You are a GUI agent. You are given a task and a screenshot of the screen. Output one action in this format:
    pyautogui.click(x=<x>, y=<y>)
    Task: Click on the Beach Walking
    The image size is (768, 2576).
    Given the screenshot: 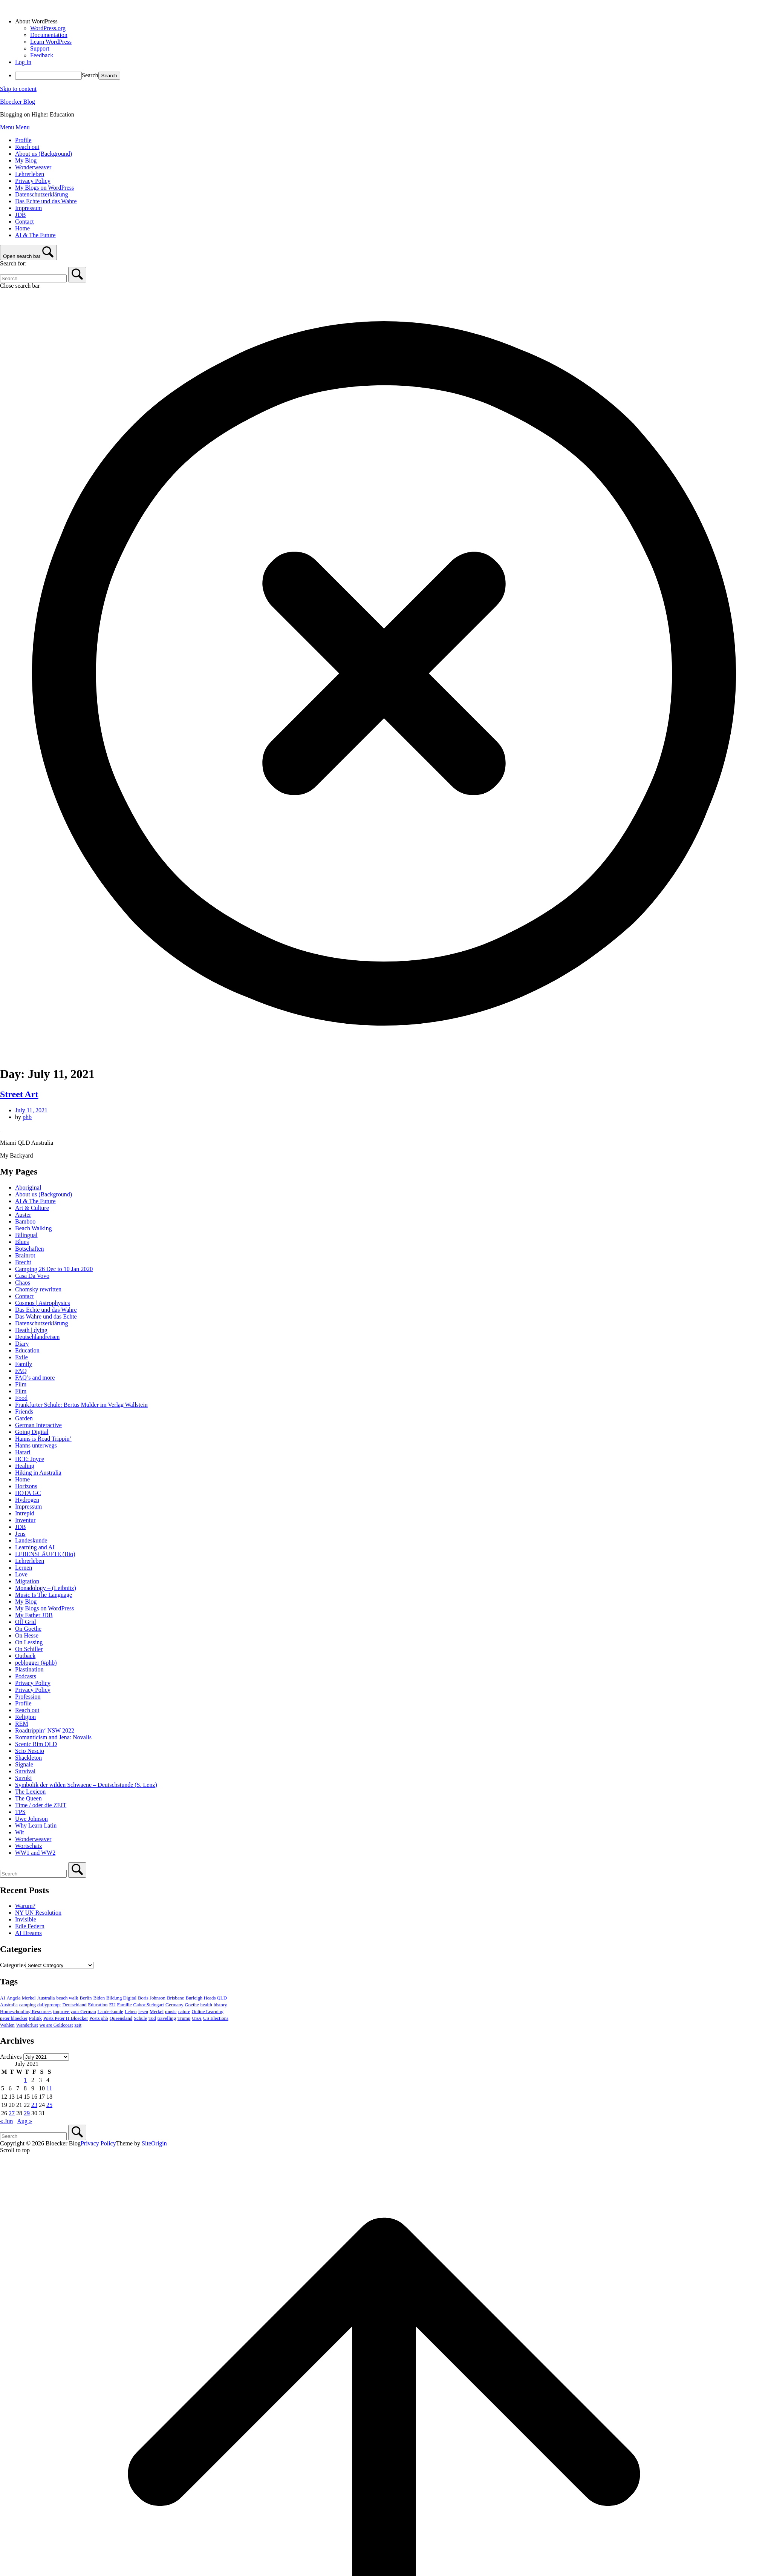 What is the action you would take?
    pyautogui.click(x=33, y=1228)
    